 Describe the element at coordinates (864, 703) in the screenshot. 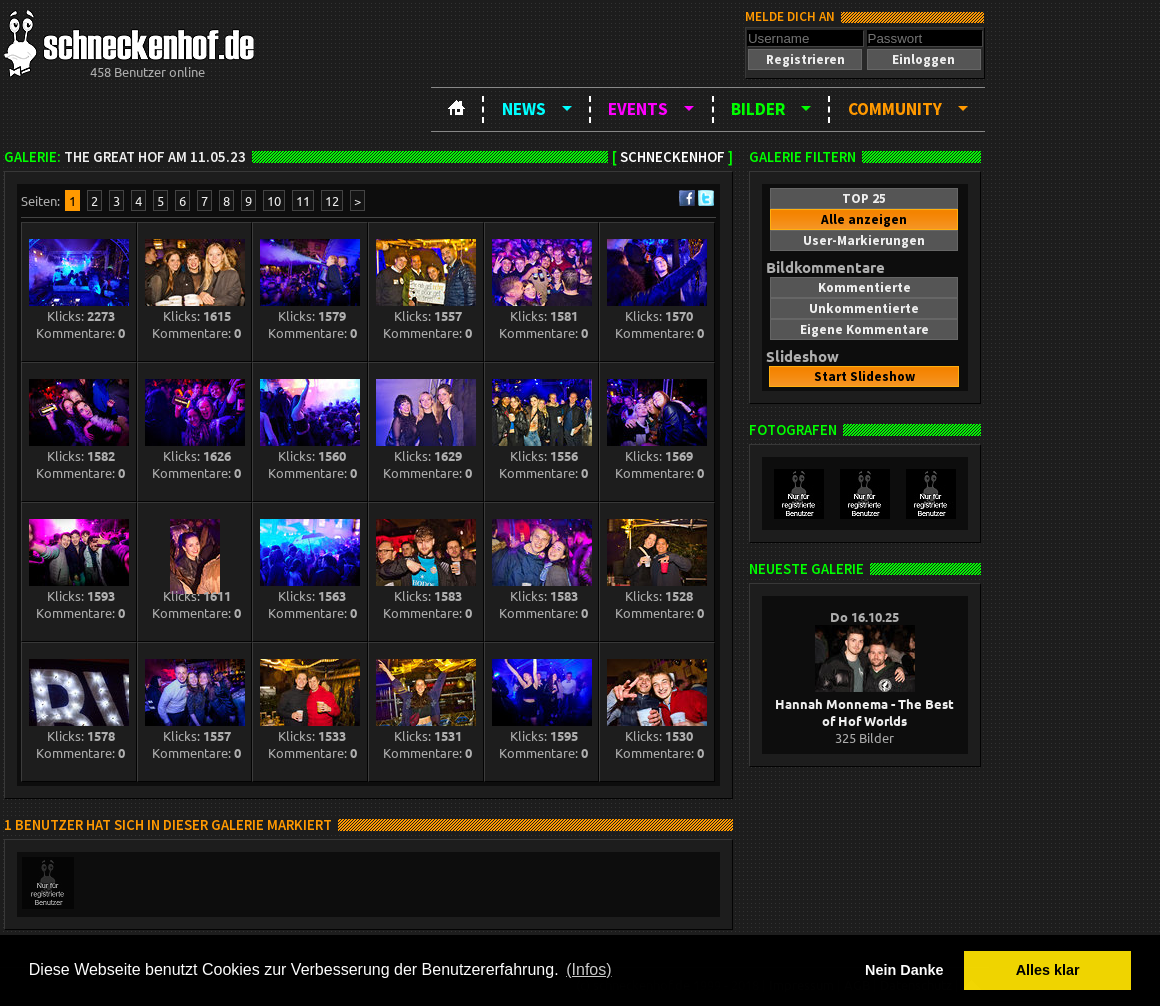

I see `Hannah Monnema - The Best of Hof Worlds` at that location.